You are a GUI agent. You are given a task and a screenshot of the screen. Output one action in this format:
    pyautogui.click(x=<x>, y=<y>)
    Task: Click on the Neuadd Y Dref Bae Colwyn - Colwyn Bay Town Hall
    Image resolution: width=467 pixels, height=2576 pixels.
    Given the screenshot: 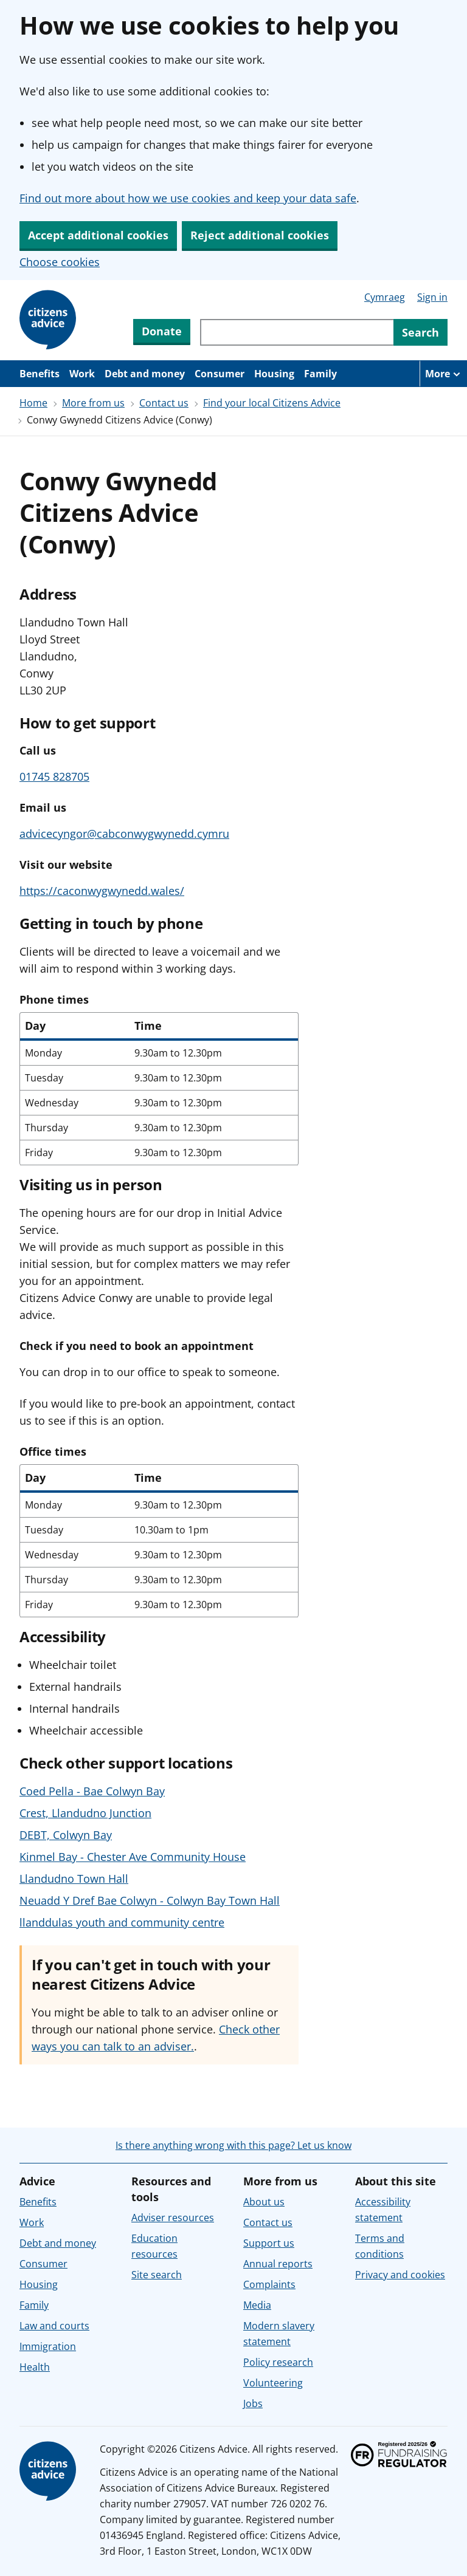 What is the action you would take?
    pyautogui.click(x=149, y=1900)
    